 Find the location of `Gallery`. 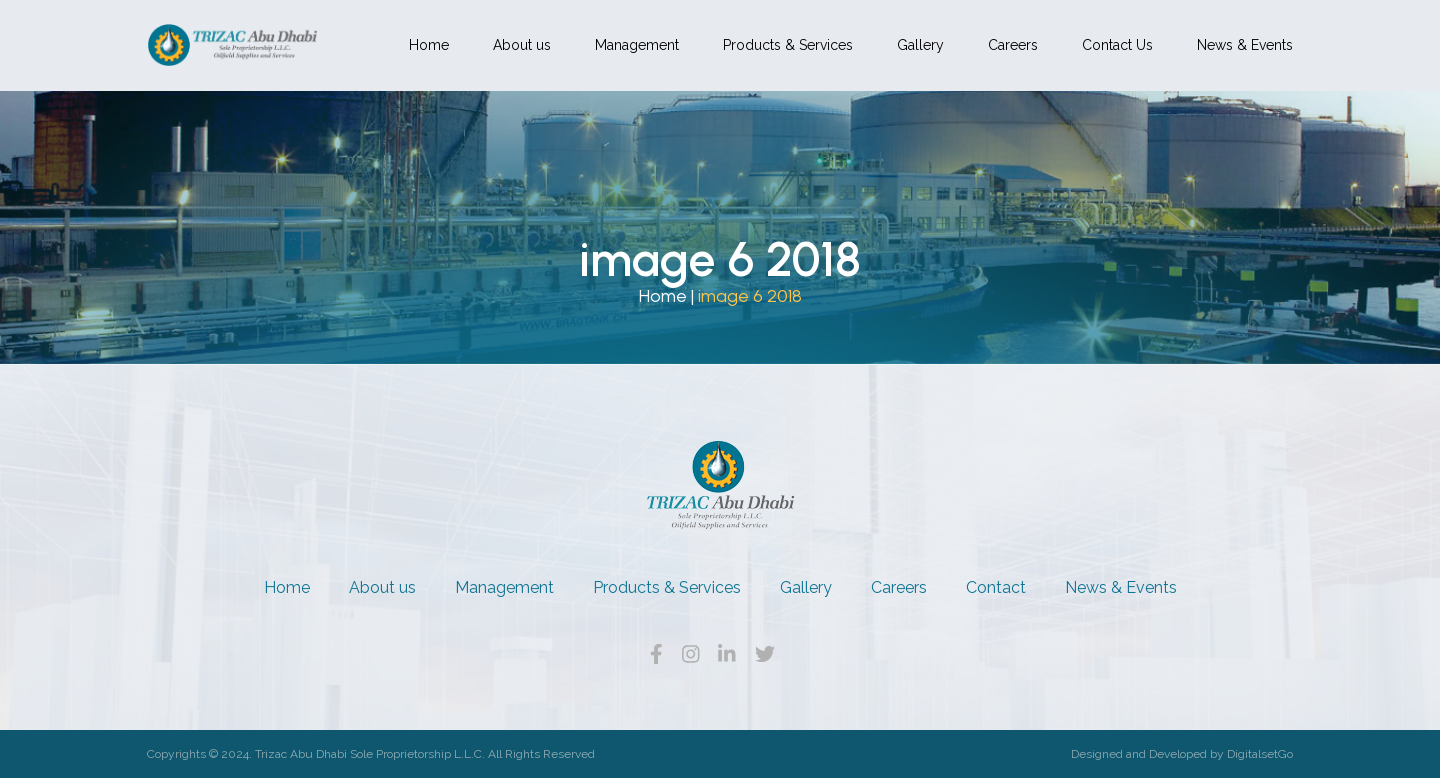

Gallery is located at coordinates (920, 45).